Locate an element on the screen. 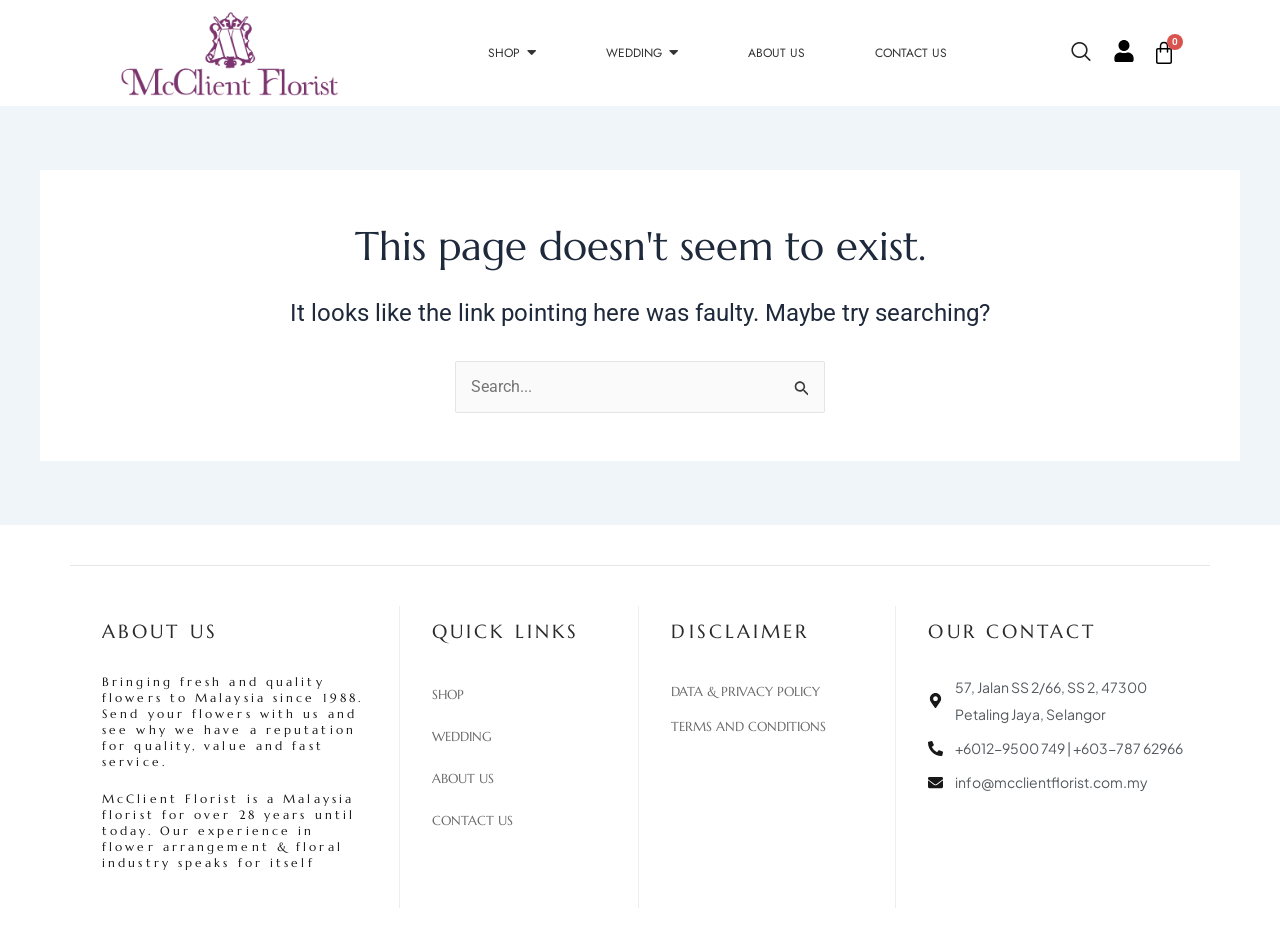 The image size is (1280, 948). [navsearch-button] is located at coordinates (1091, 53).